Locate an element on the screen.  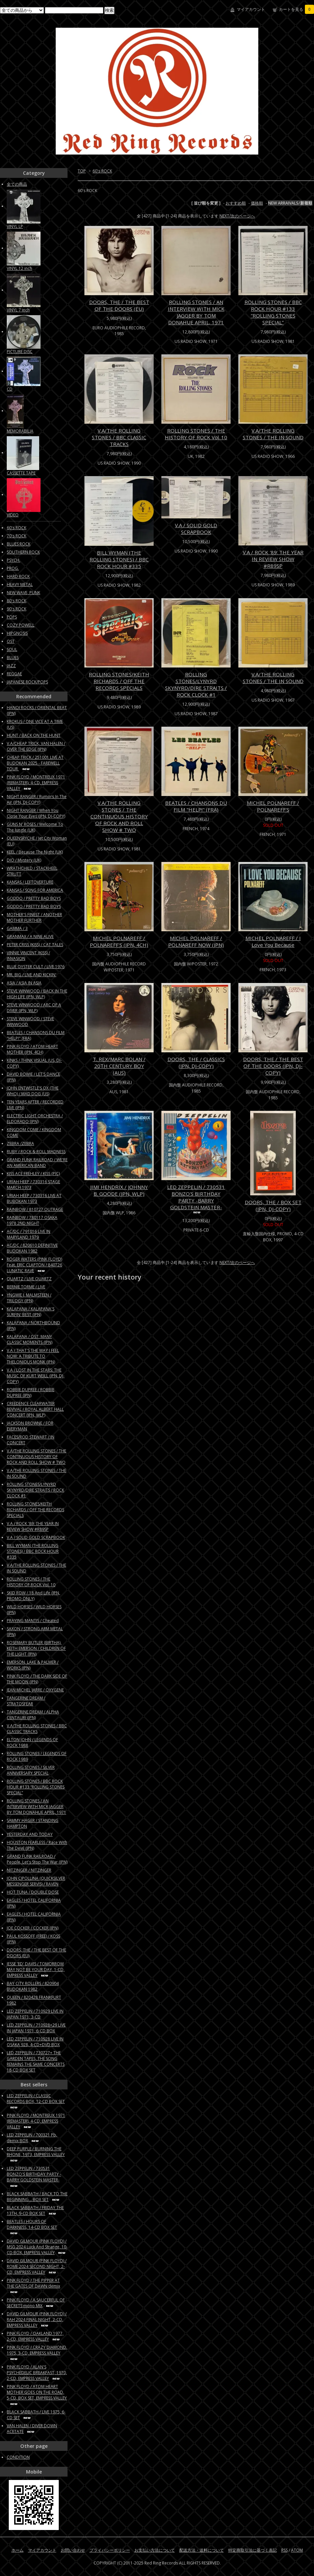
QUARTZ / LIVE QUARTZ is located at coordinates (29, 1279).